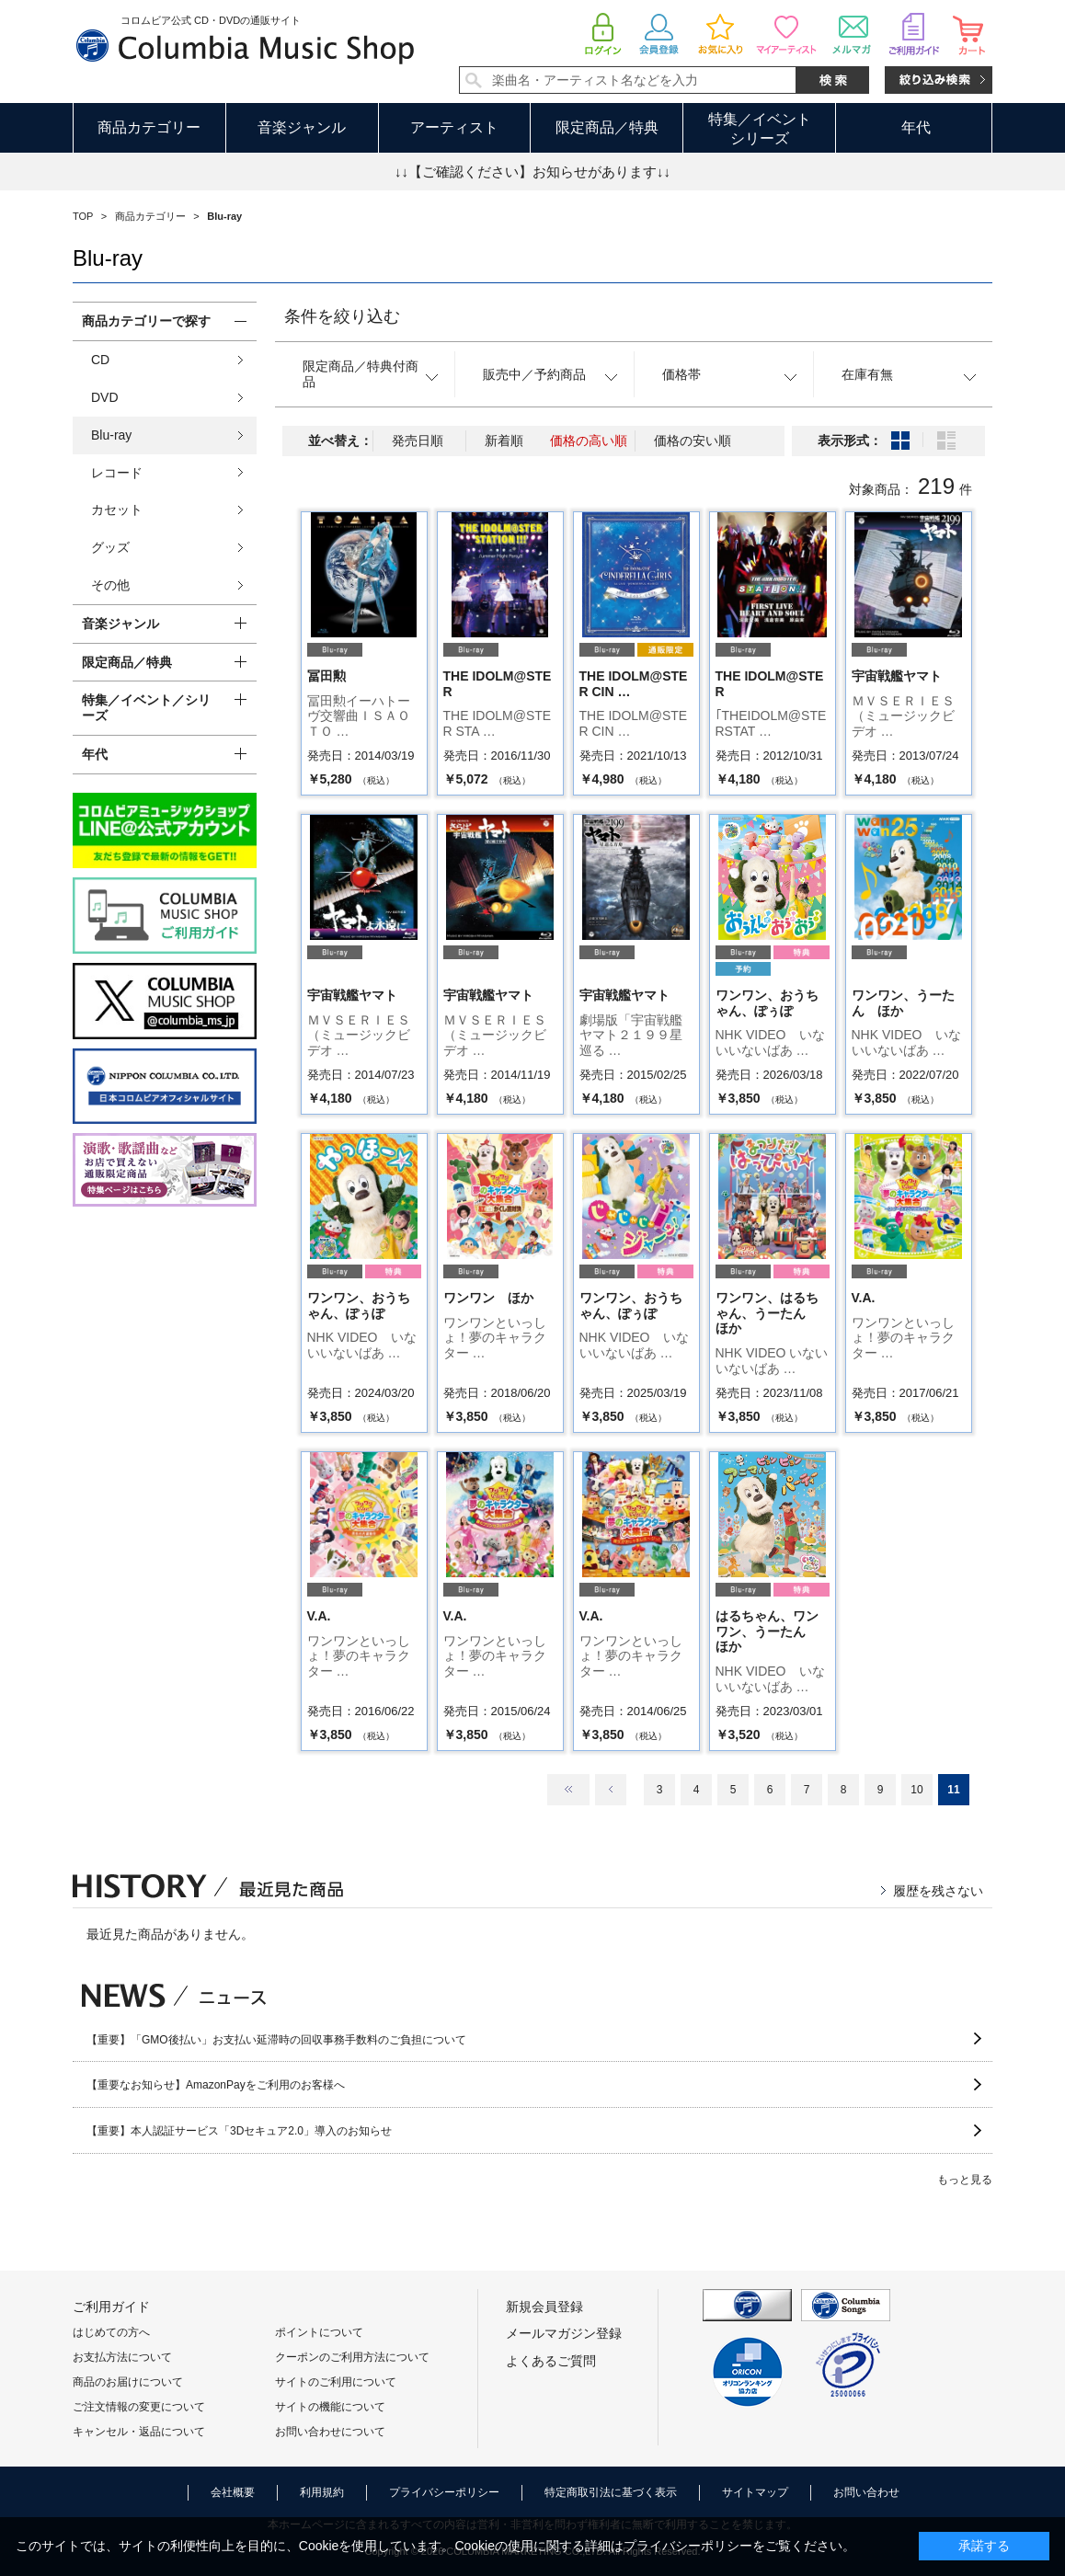 This screenshot has width=1065, height=2576. What do you see at coordinates (111, 2332) in the screenshot?
I see `はじめての方へ` at bounding box center [111, 2332].